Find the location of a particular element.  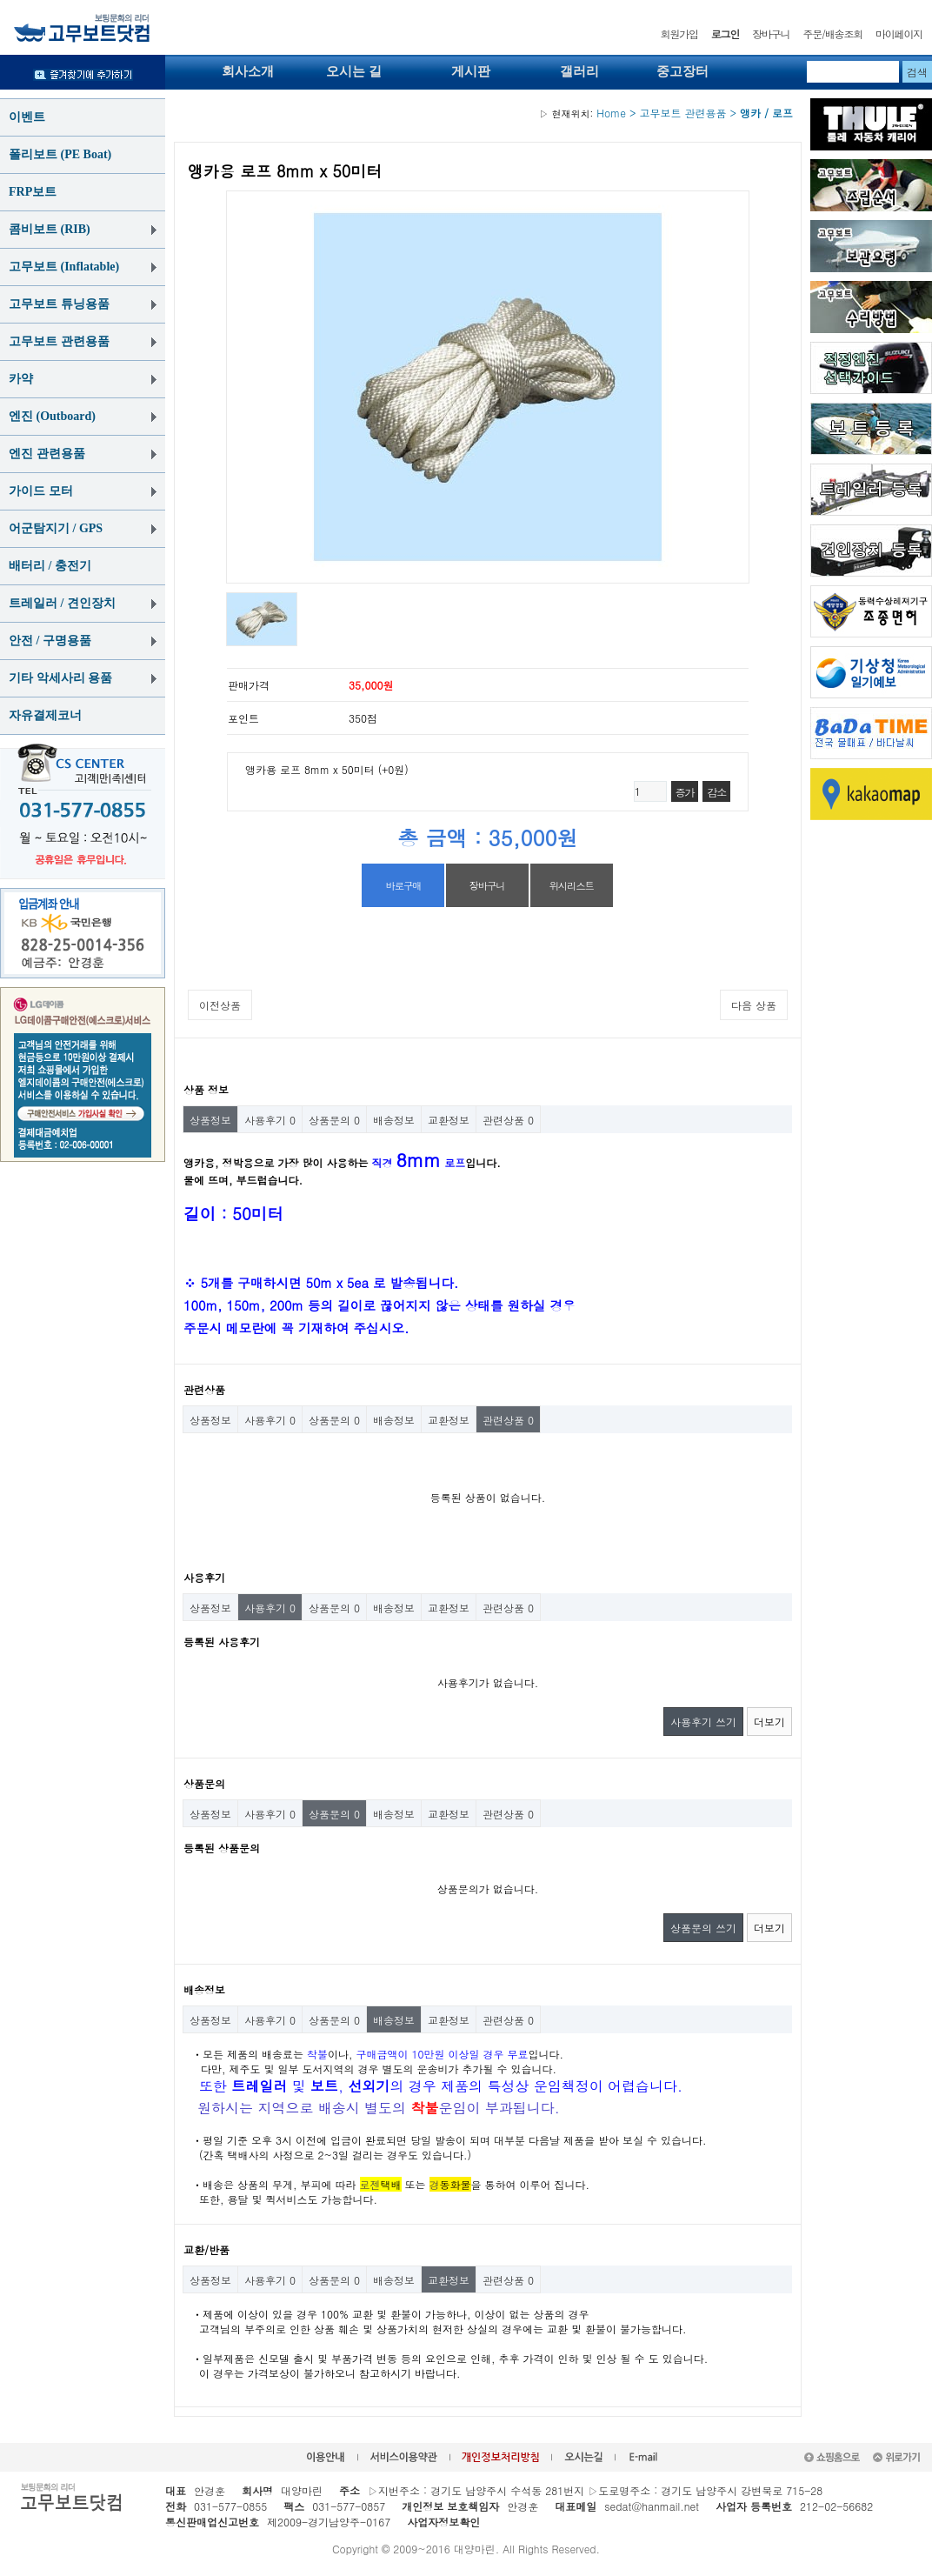

Home is located at coordinates (582, 112).